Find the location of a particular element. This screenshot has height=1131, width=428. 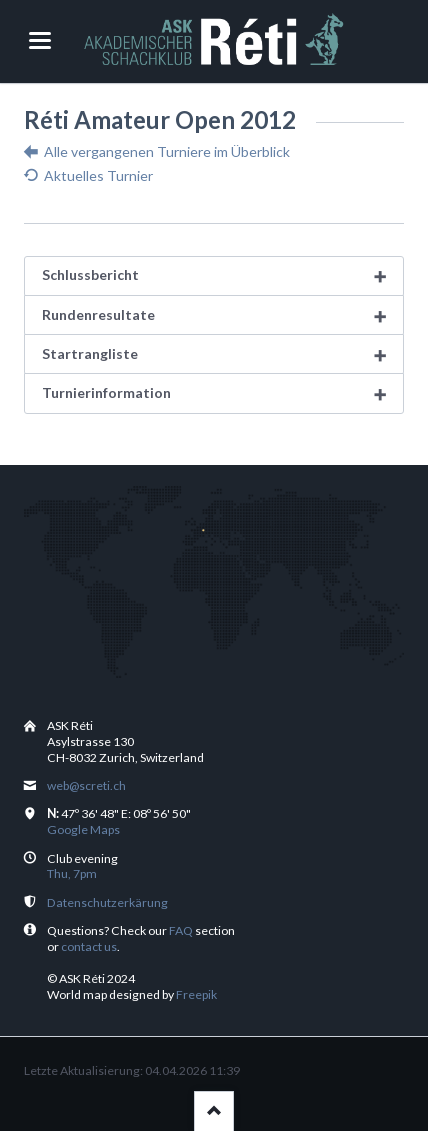

Freepik is located at coordinates (196, 994).